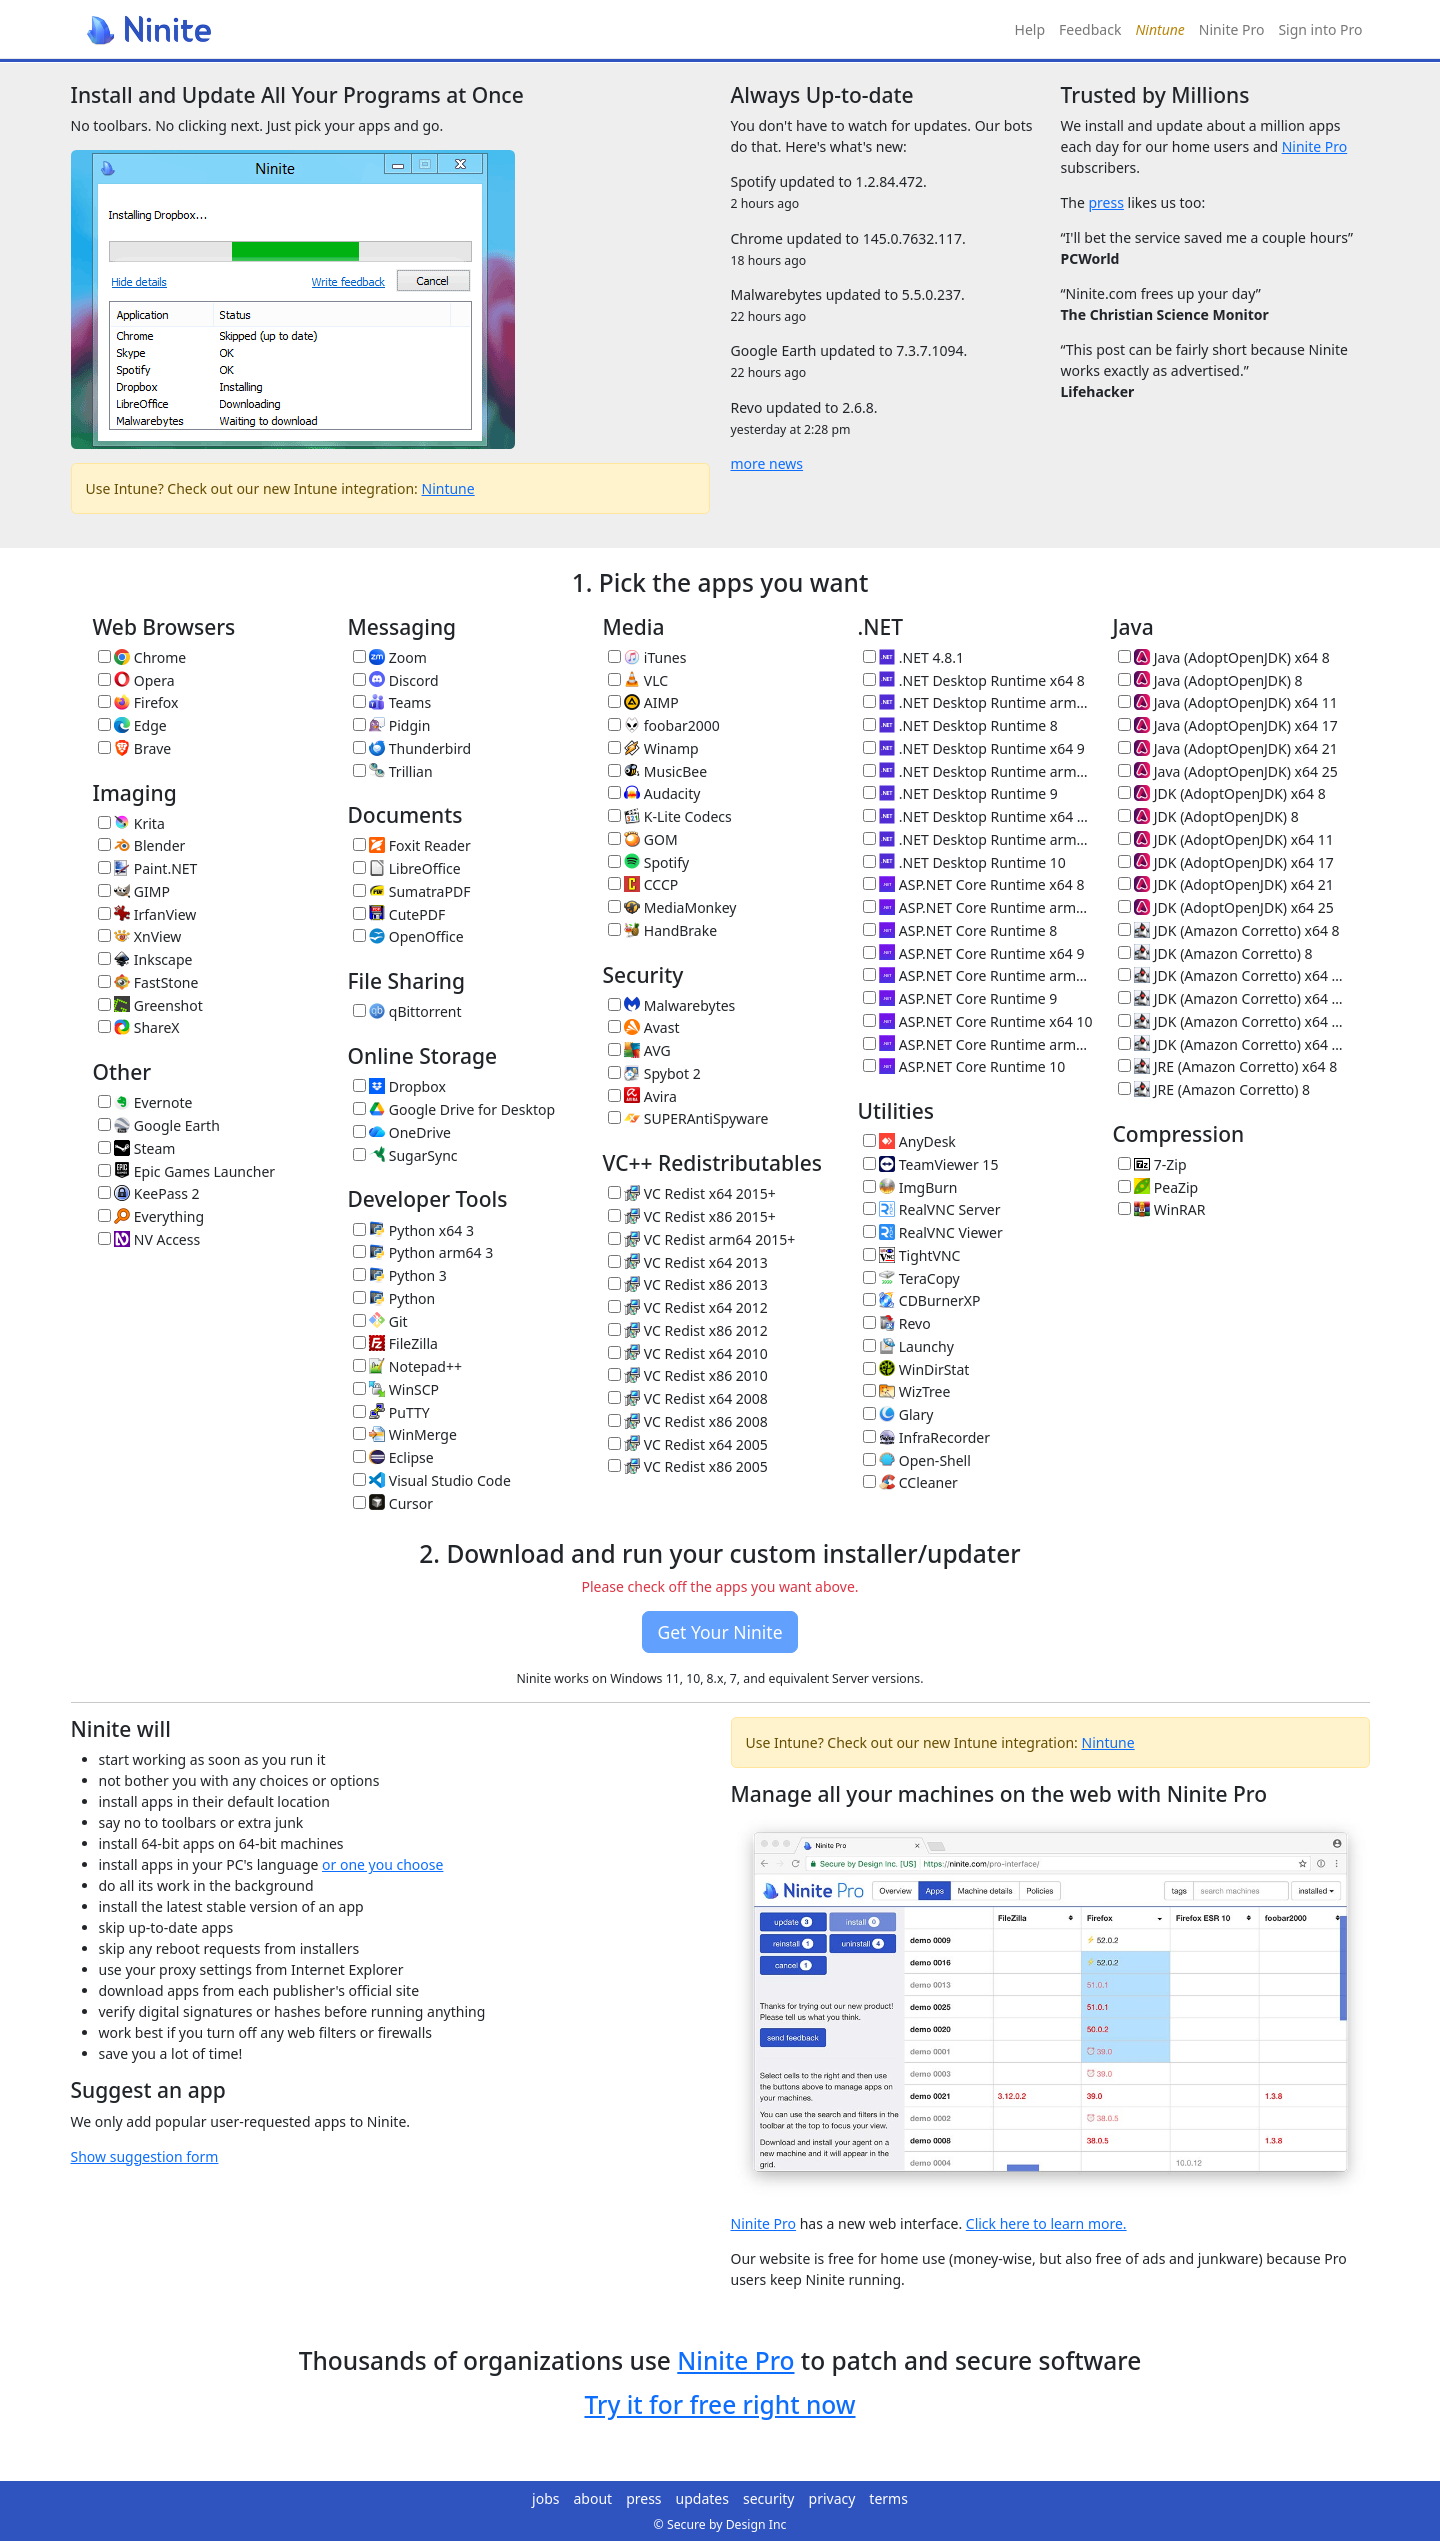  I want to click on Avira, so click(642, 1096).